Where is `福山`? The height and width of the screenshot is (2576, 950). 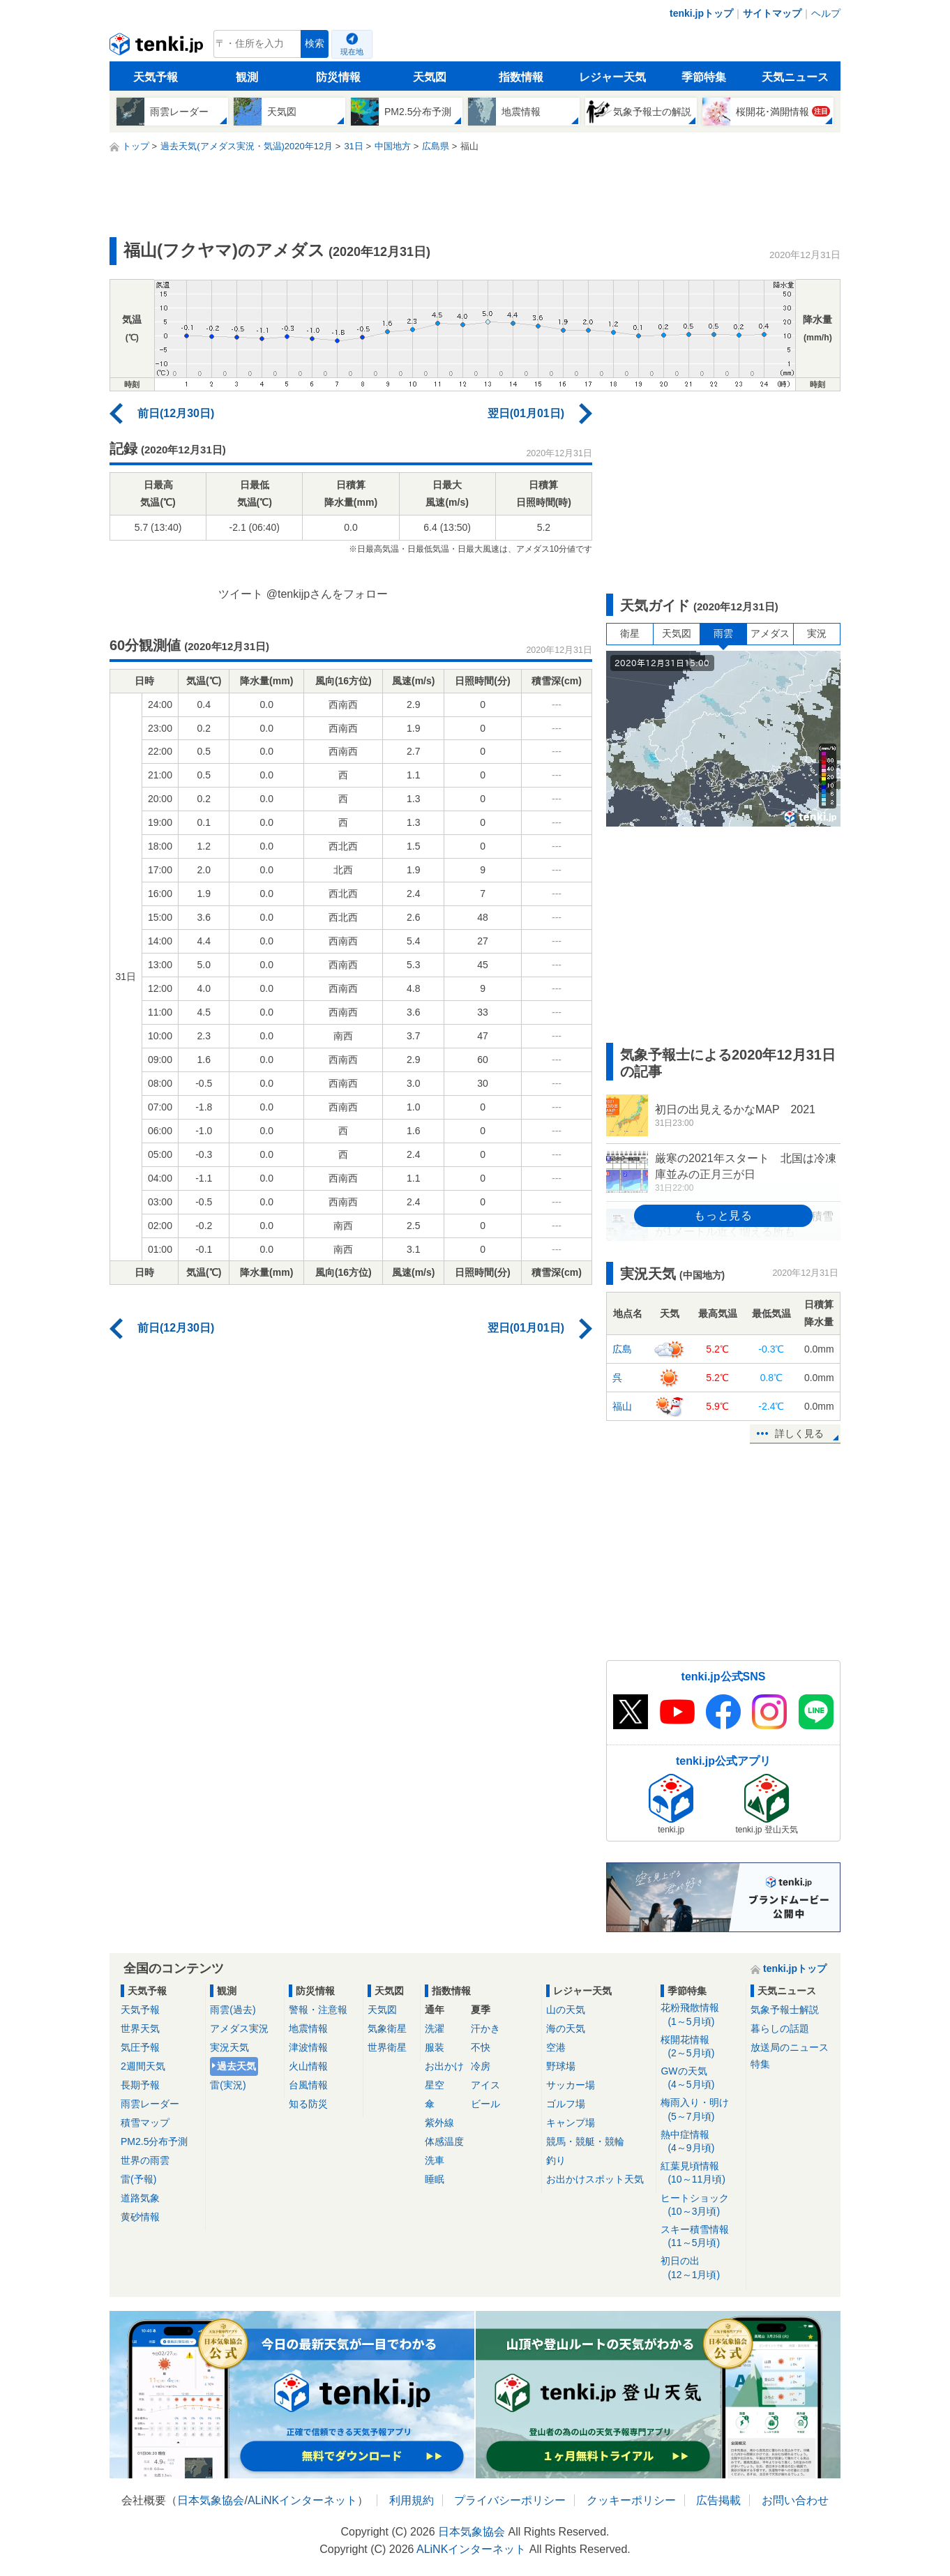
福山 is located at coordinates (622, 1406).